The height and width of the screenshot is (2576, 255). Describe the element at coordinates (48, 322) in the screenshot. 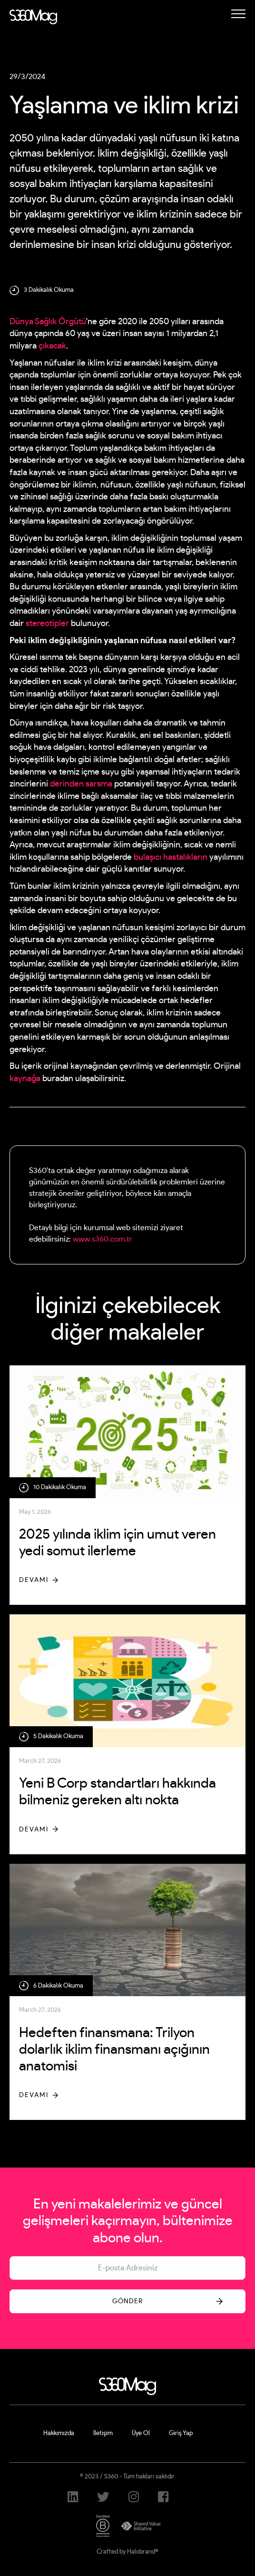

I see `Dünya Sağlık Örgütü` at that location.